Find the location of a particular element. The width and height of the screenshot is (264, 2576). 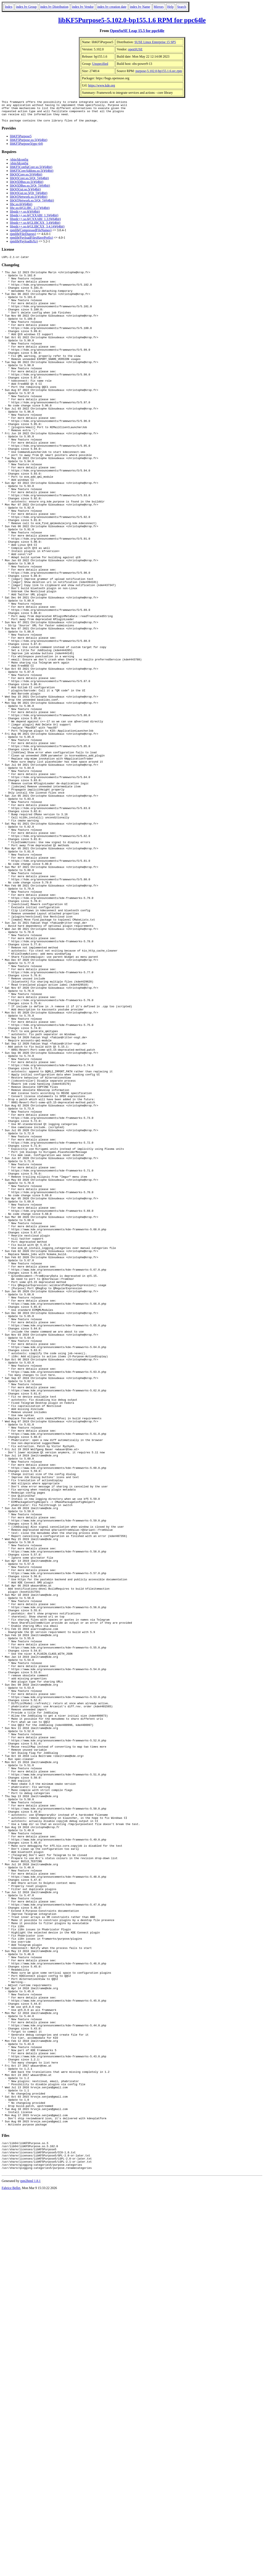

OpenSuSE Leap 15.5 for ppc64le is located at coordinates (137, 30).